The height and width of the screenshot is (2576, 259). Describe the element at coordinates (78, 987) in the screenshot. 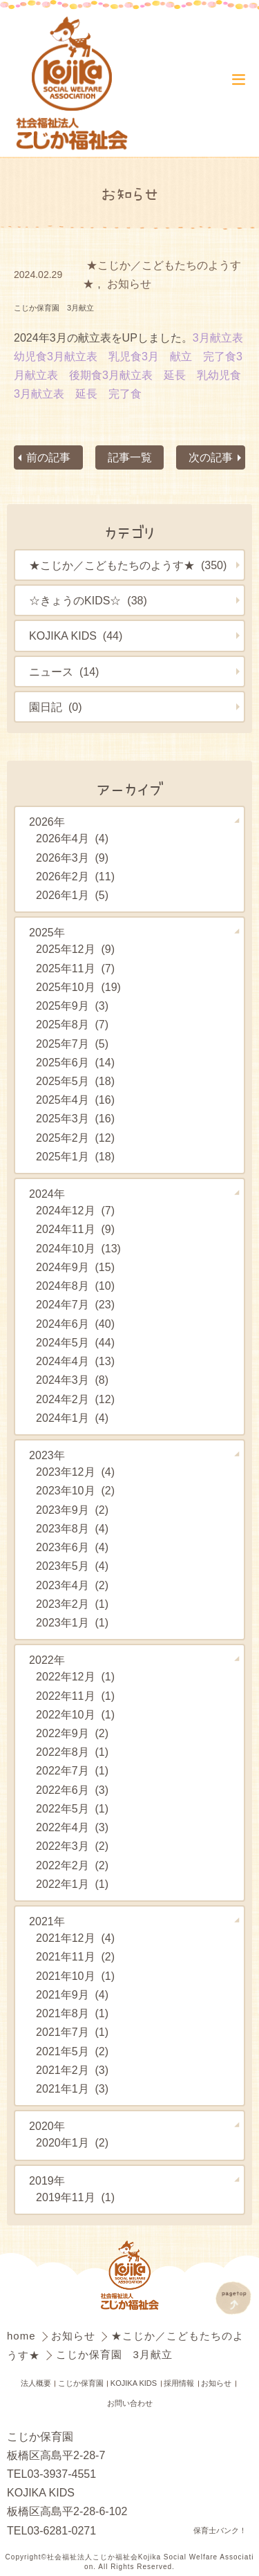

I see `2025年10月 (19)` at that location.